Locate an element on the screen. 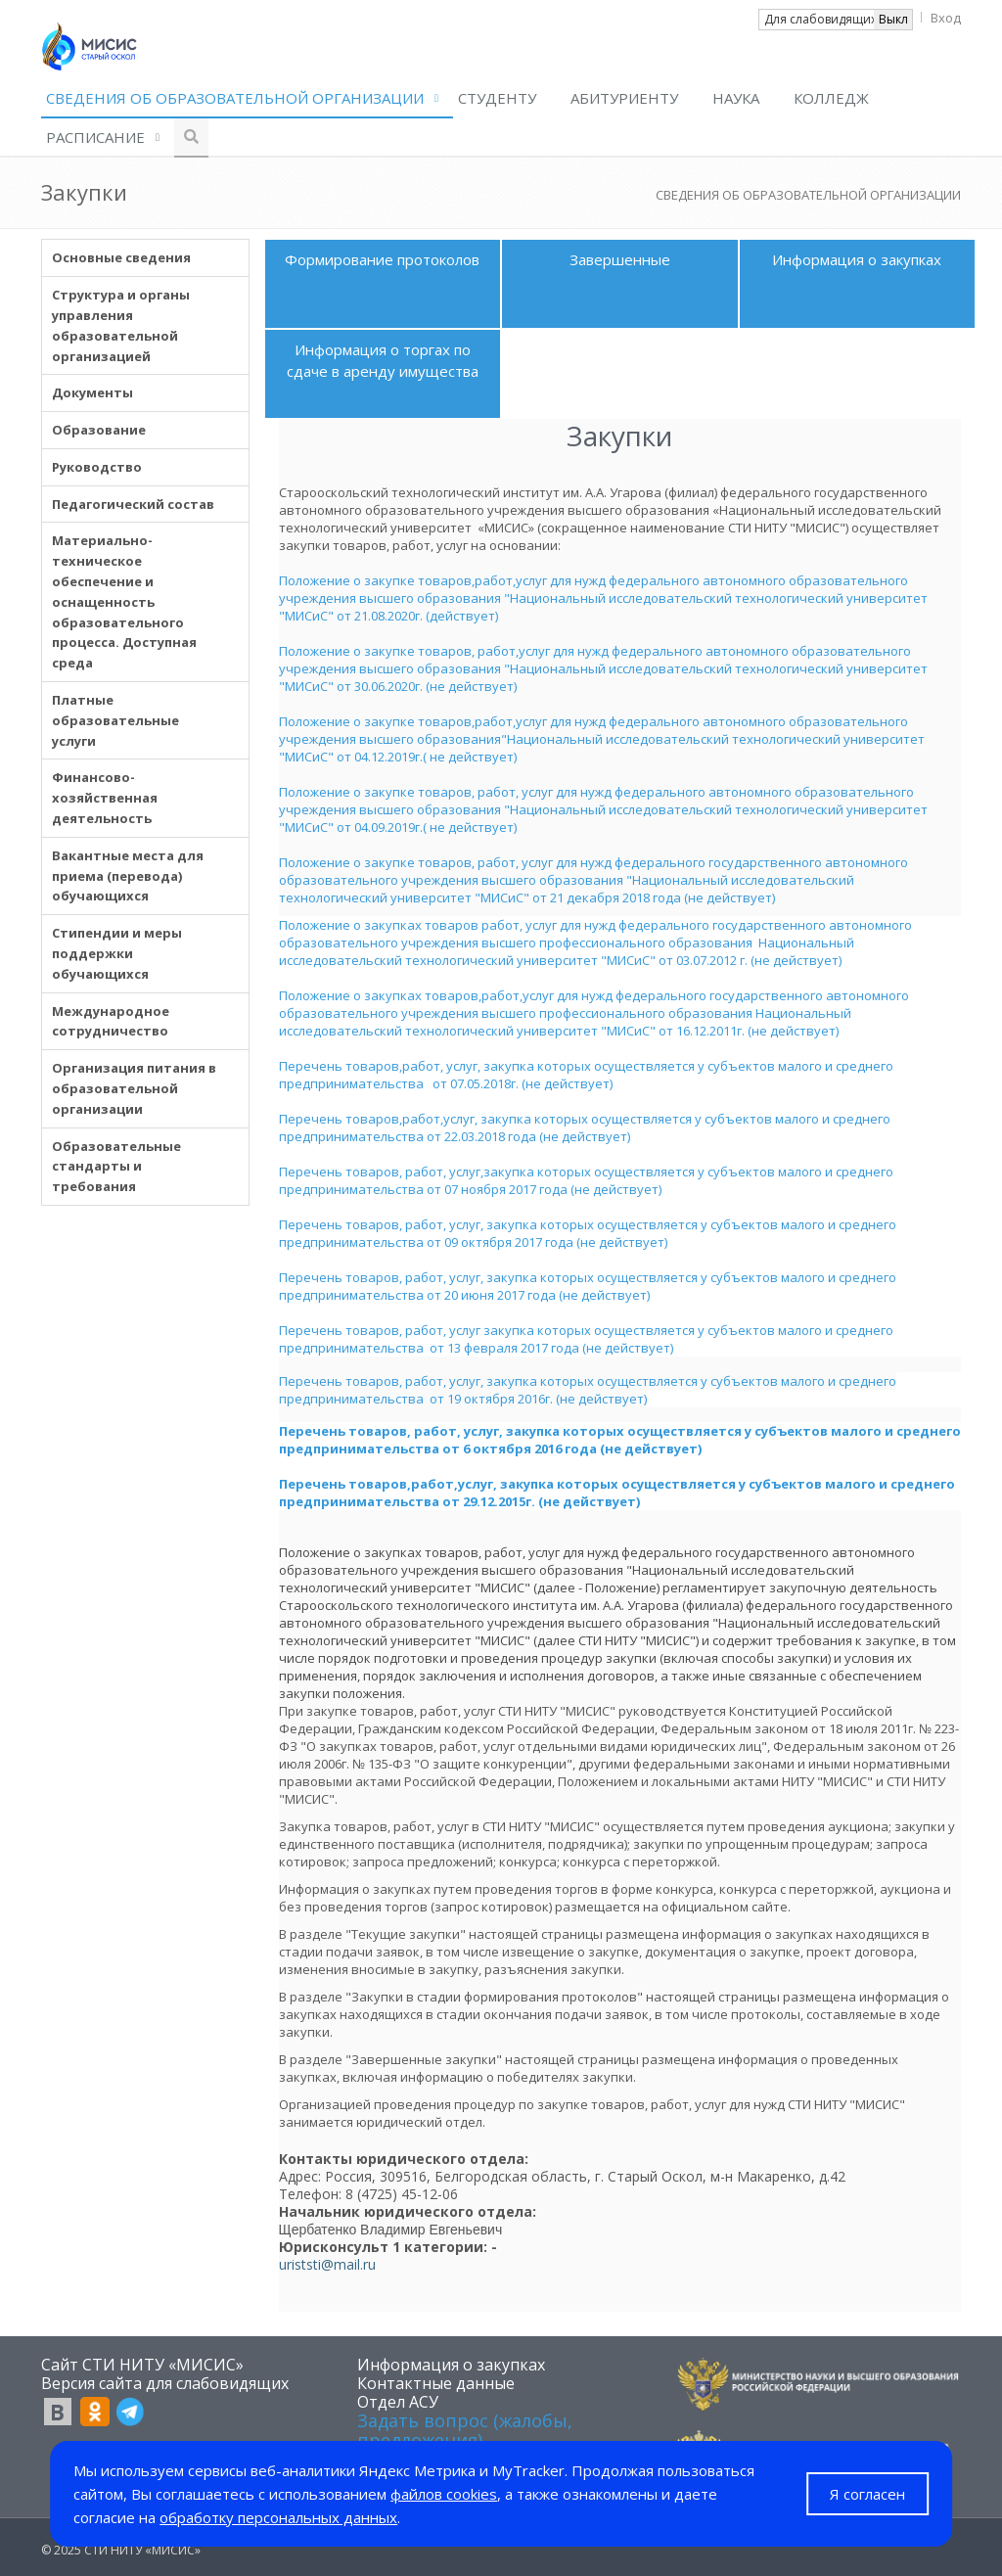 Image resolution: width=1002 pixels, height=2576 pixels. Руководство is located at coordinates (97, 467).